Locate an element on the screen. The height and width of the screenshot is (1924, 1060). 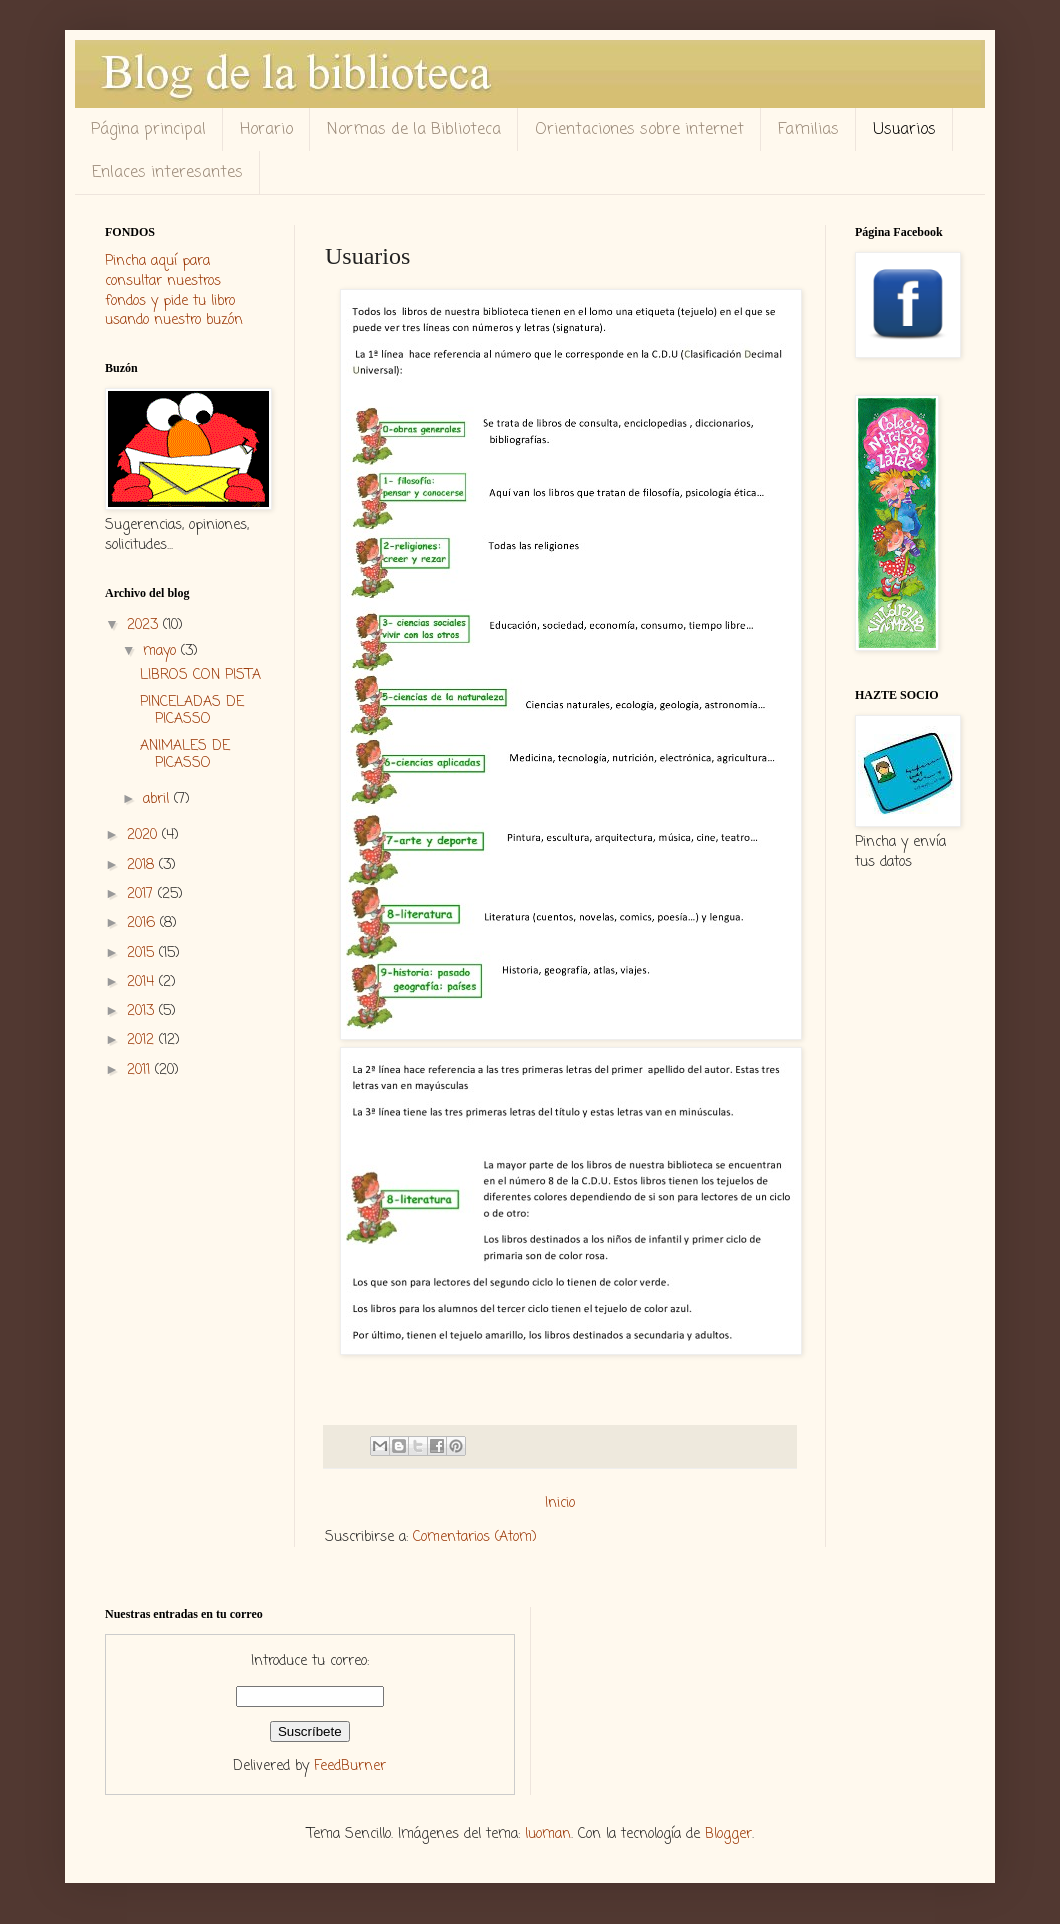
2015 is located at coordinates (143, 953).